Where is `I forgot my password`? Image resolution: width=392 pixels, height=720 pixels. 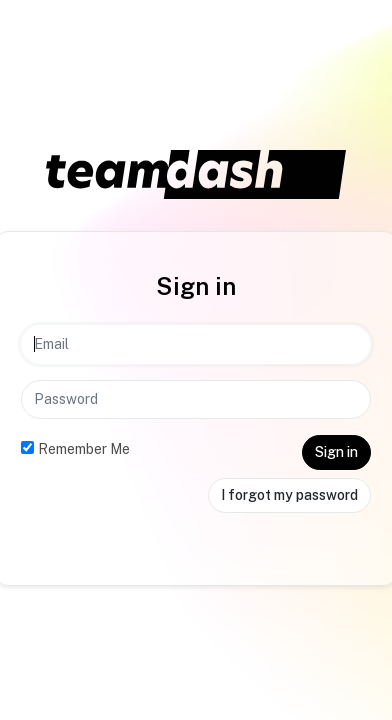 I forgot my password is located at coordinates (289, 495).